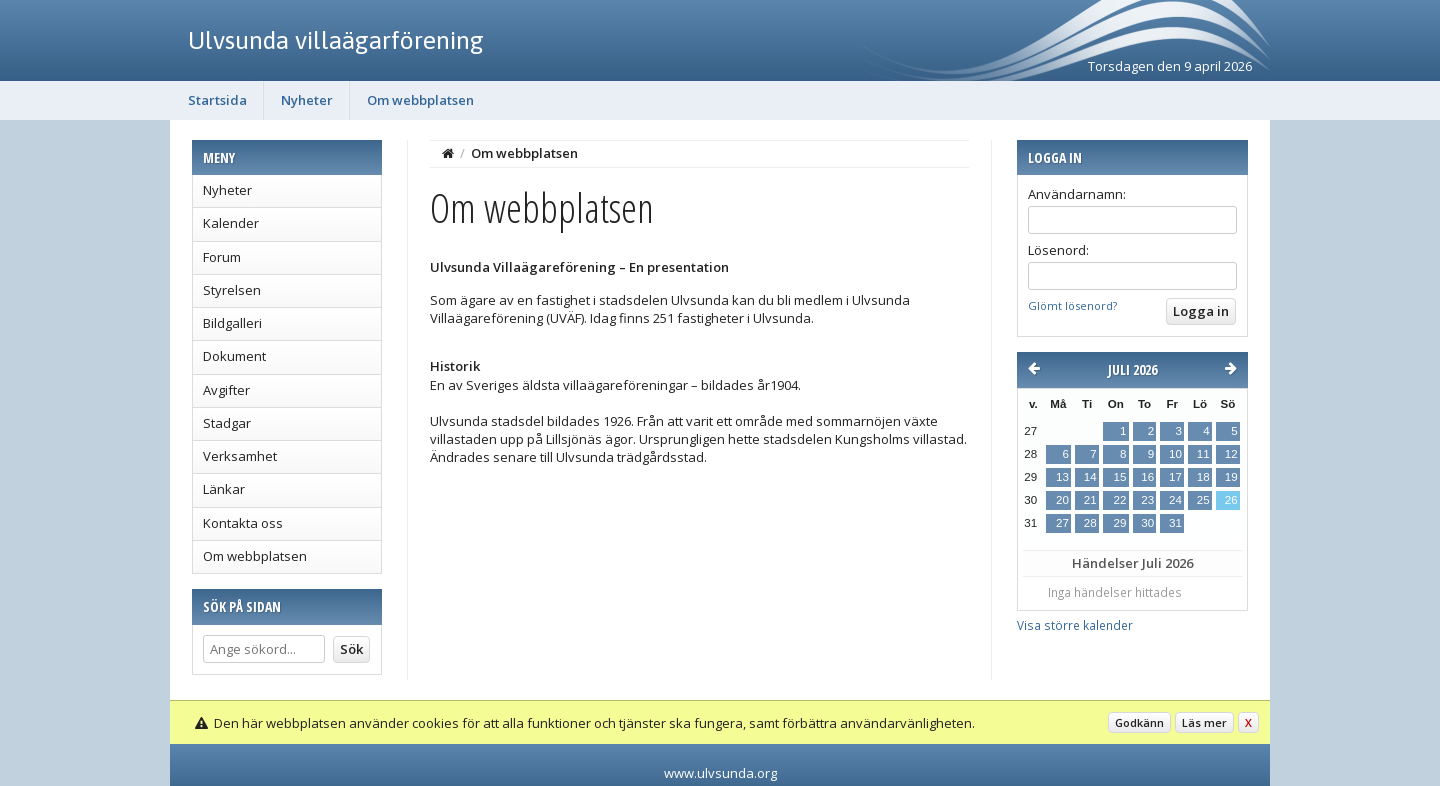 This screenshot has width=1440, height=786. Describe the element at coordinates (234, 356) in the screenshot. I see `Dokument` at that location.